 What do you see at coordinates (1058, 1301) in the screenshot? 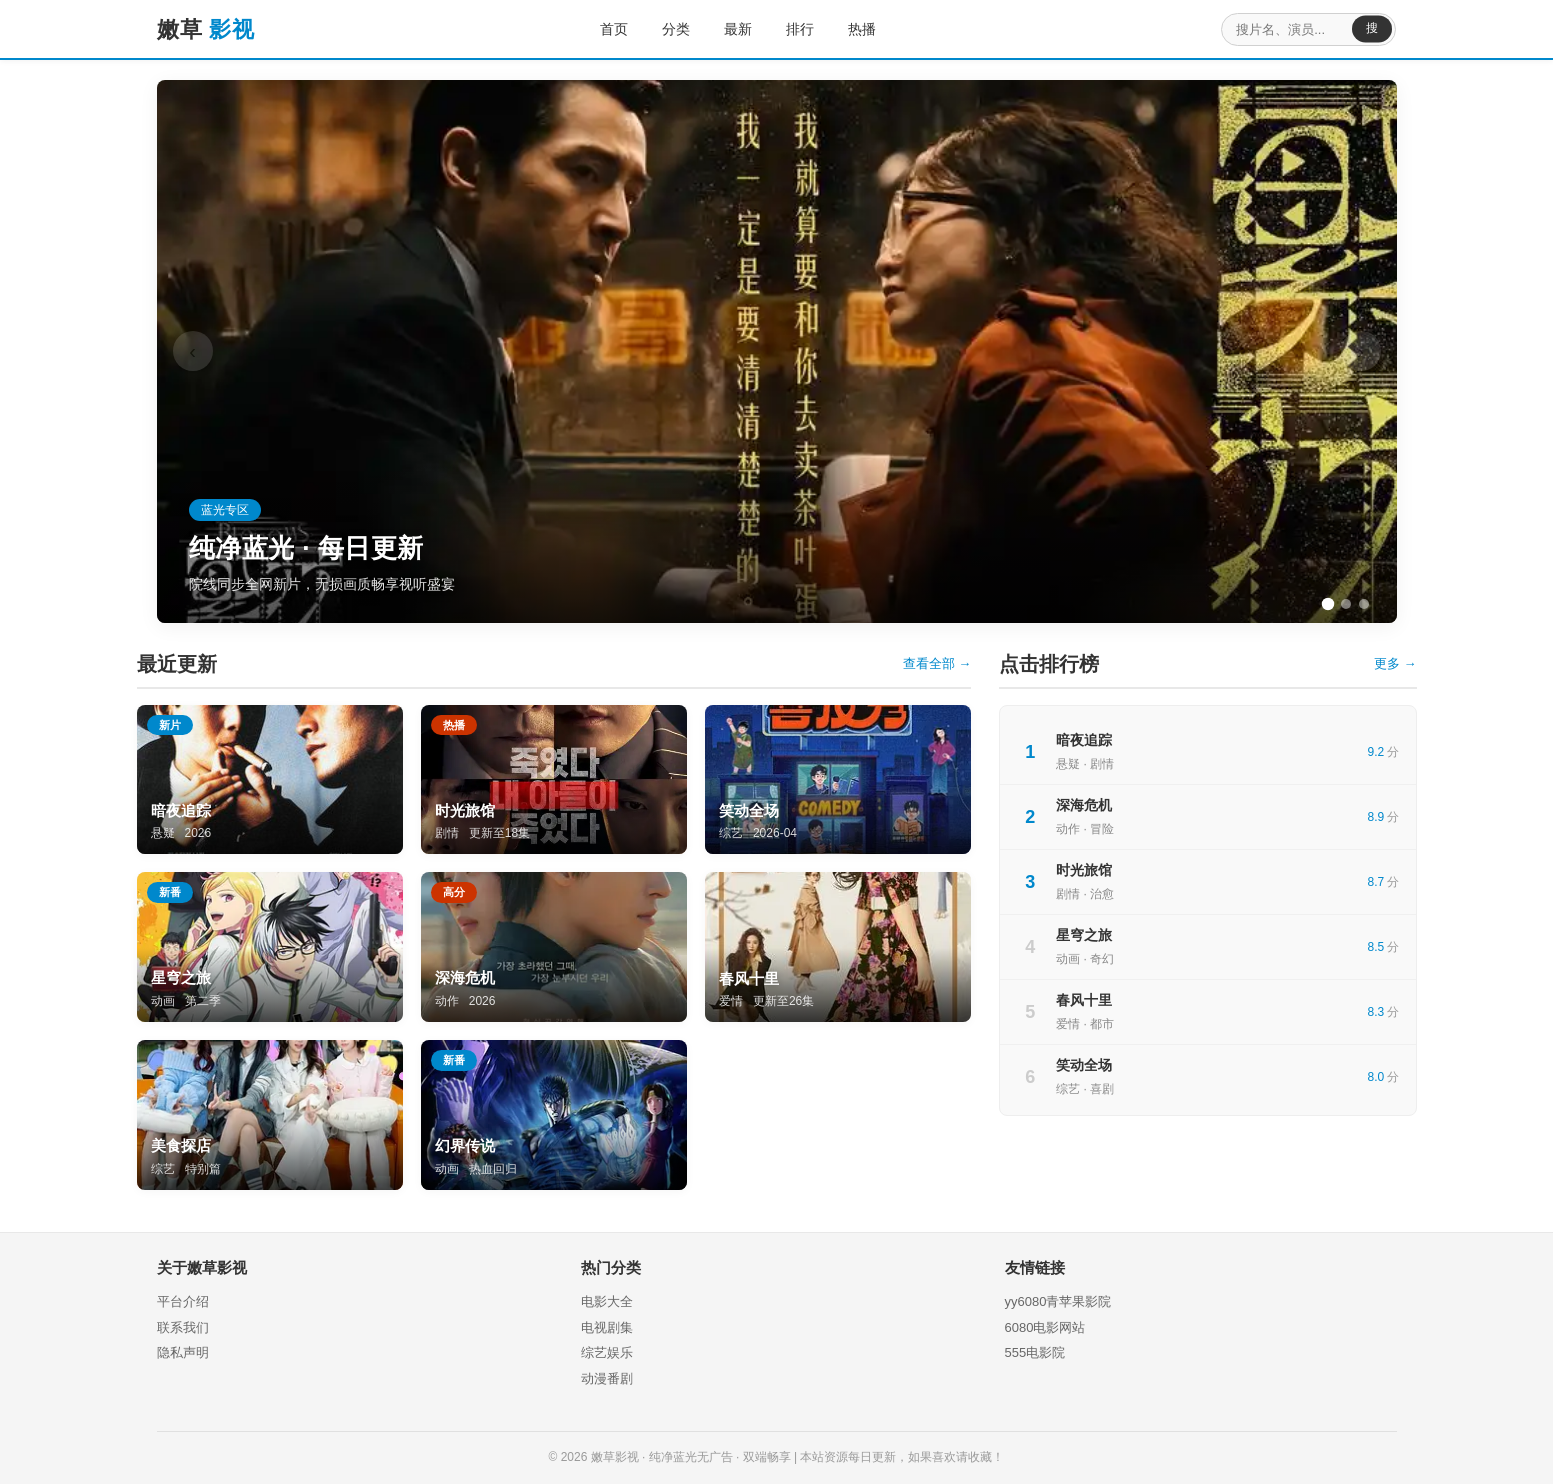
I see `yy6080青苹果影院` at bounding box center [1058, 1301].